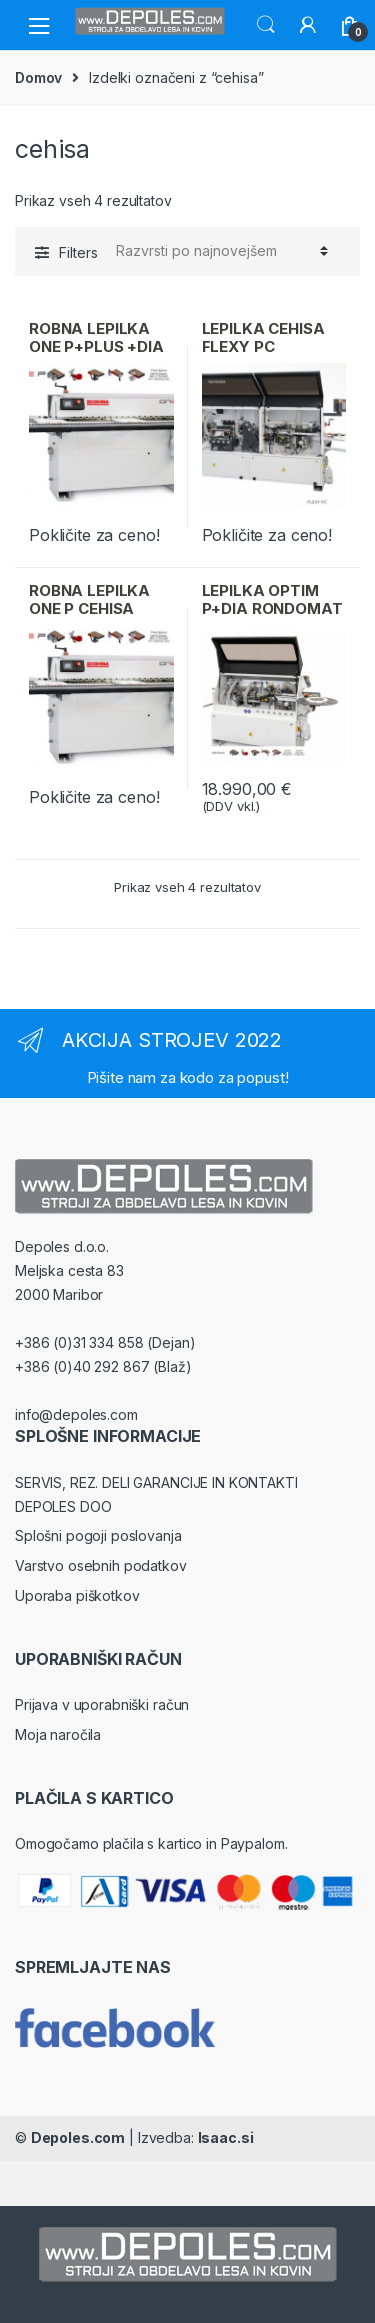  Describe the element at coordinates (102, 1704) in the screenshot. I see `Prijava v uporabniški račun` at that location.